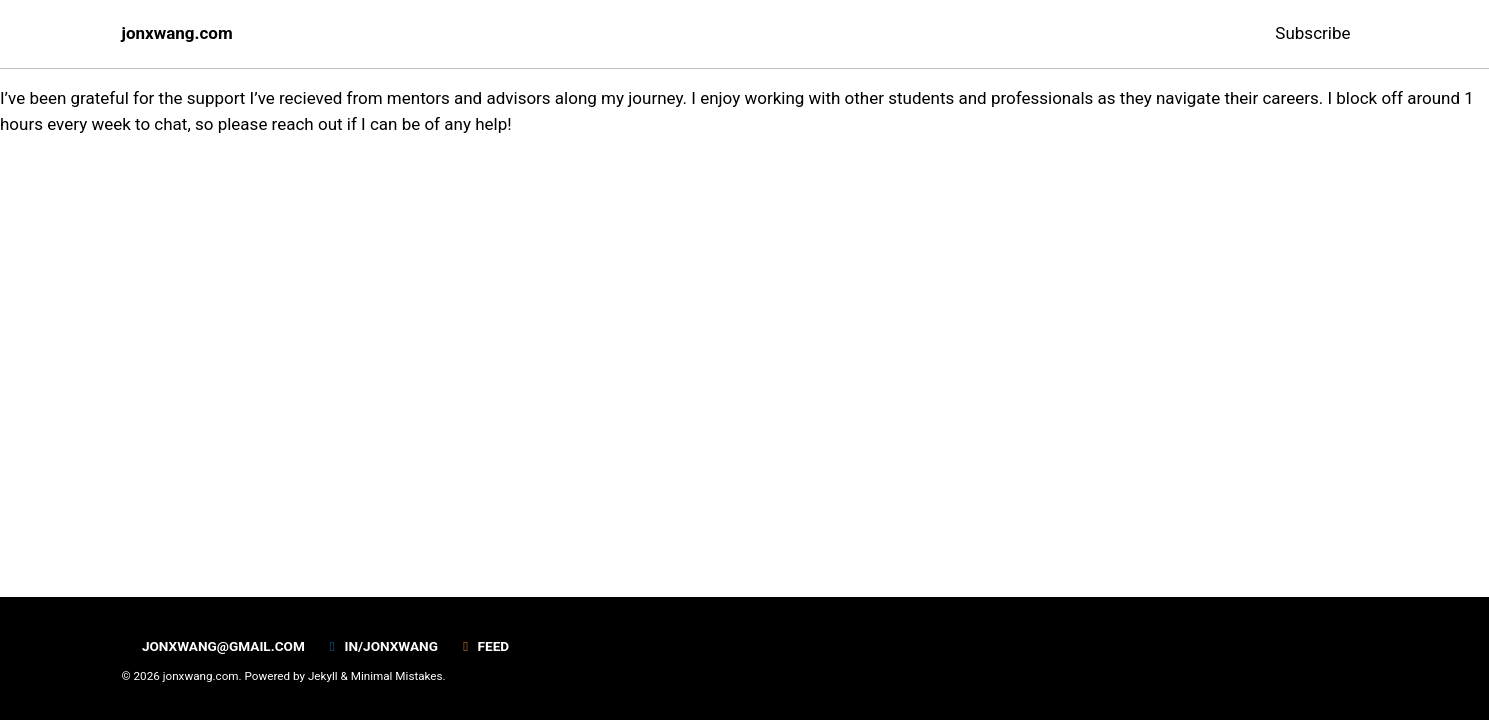 The width and height of the screenshot is (1489, 720). What do you see at coordinates (1312, 33) in the screenshot?
I see `Subscribe` at bounding box center [1312, 33].